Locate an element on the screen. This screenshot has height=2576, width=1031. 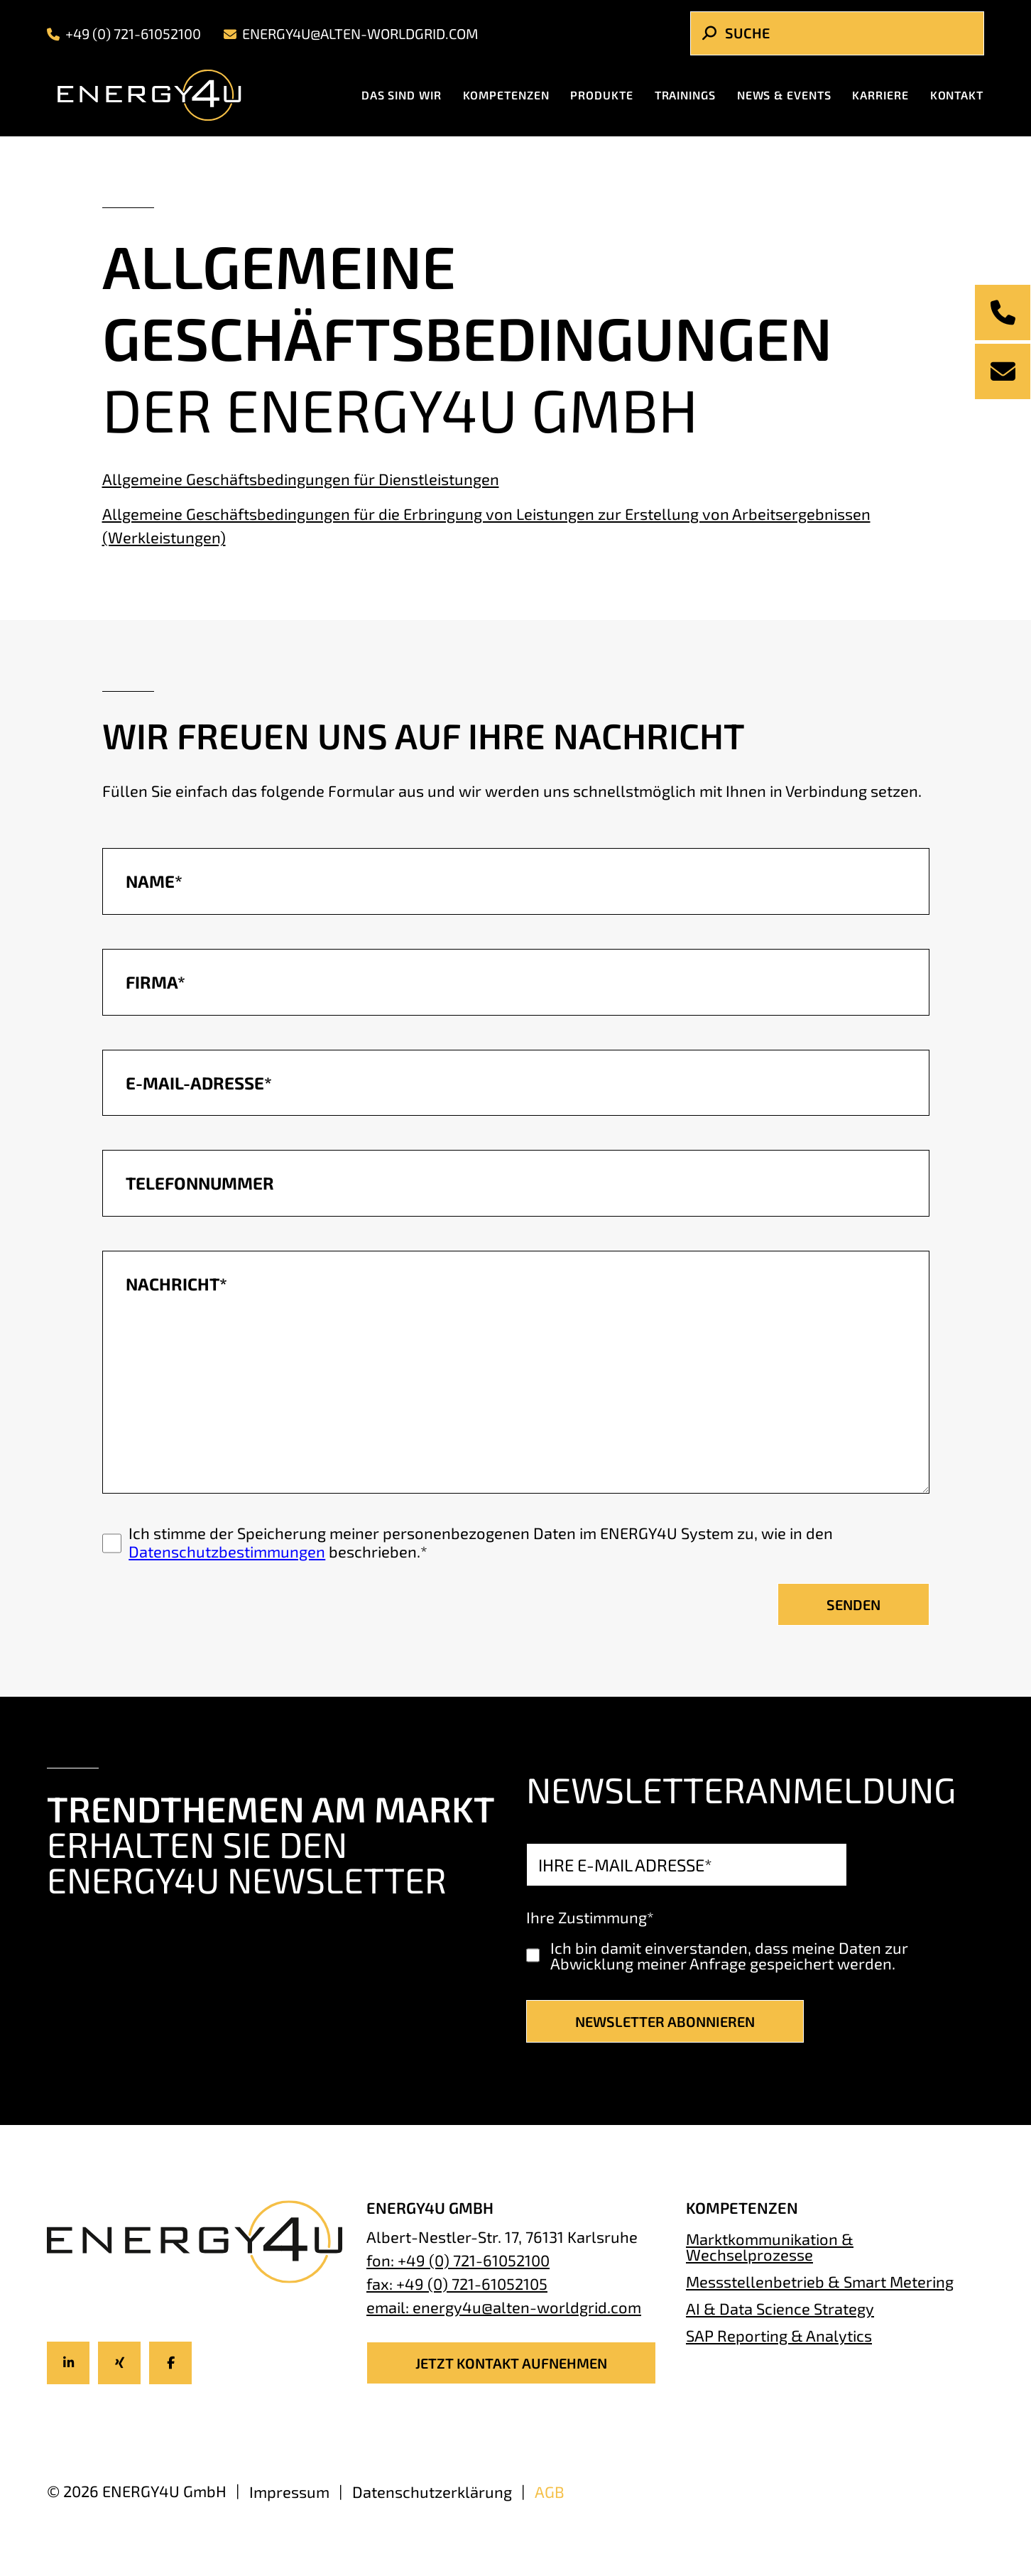
energy4u@alten-worldgrid.com is located at coordinates (351, 33).